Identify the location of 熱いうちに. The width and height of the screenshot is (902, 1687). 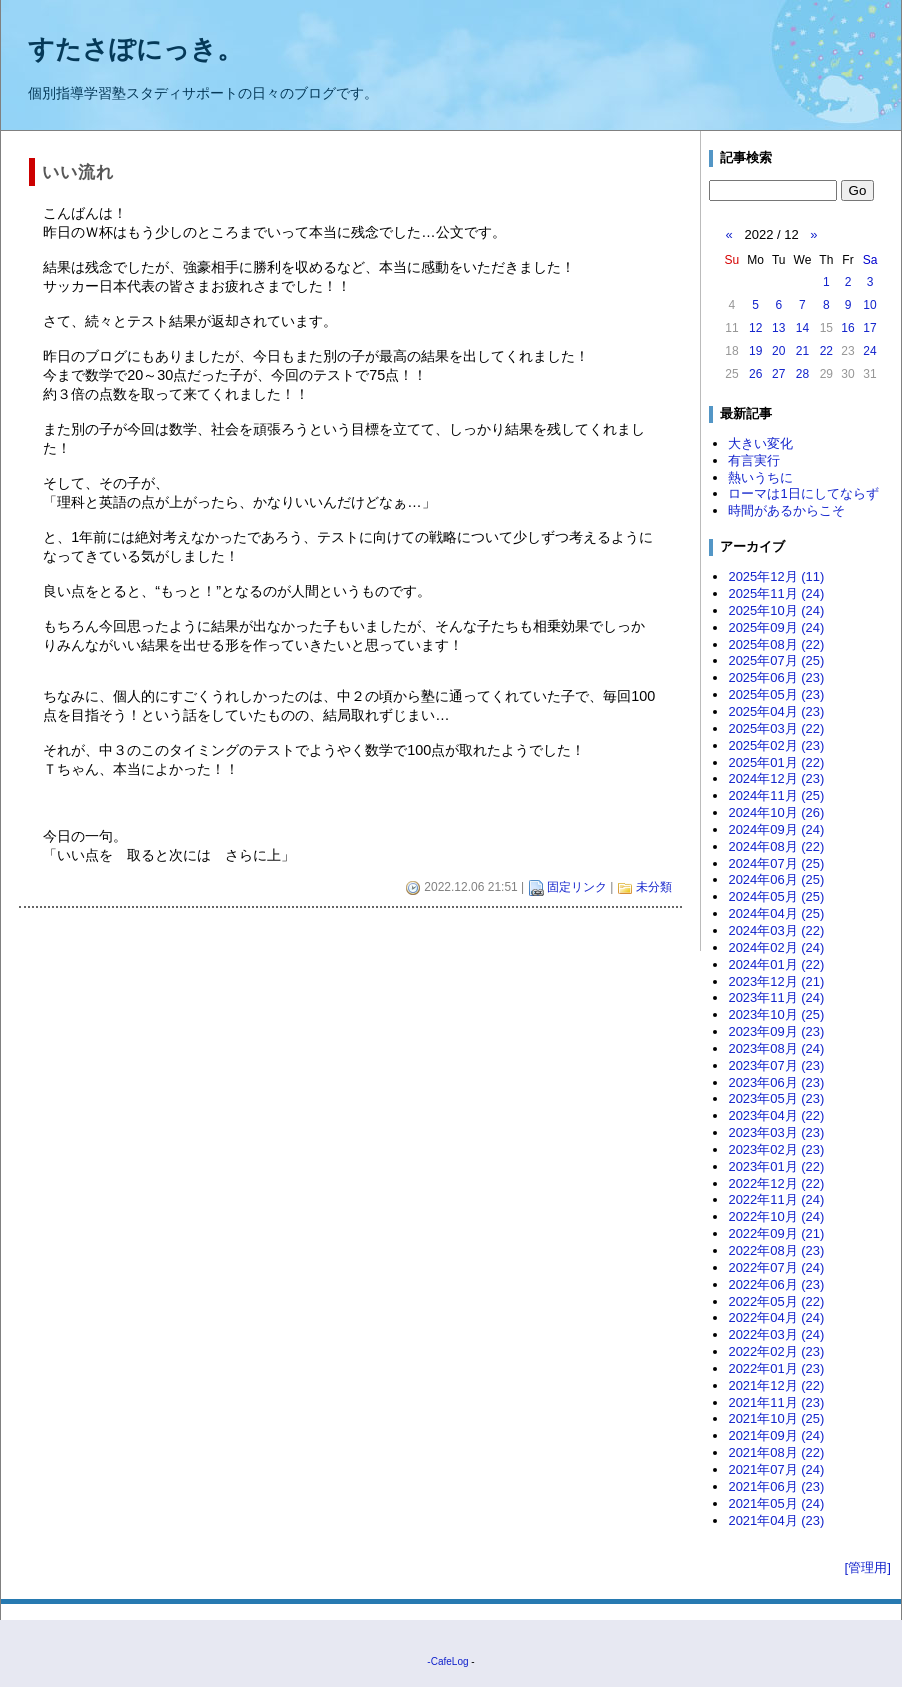
(760, 477).